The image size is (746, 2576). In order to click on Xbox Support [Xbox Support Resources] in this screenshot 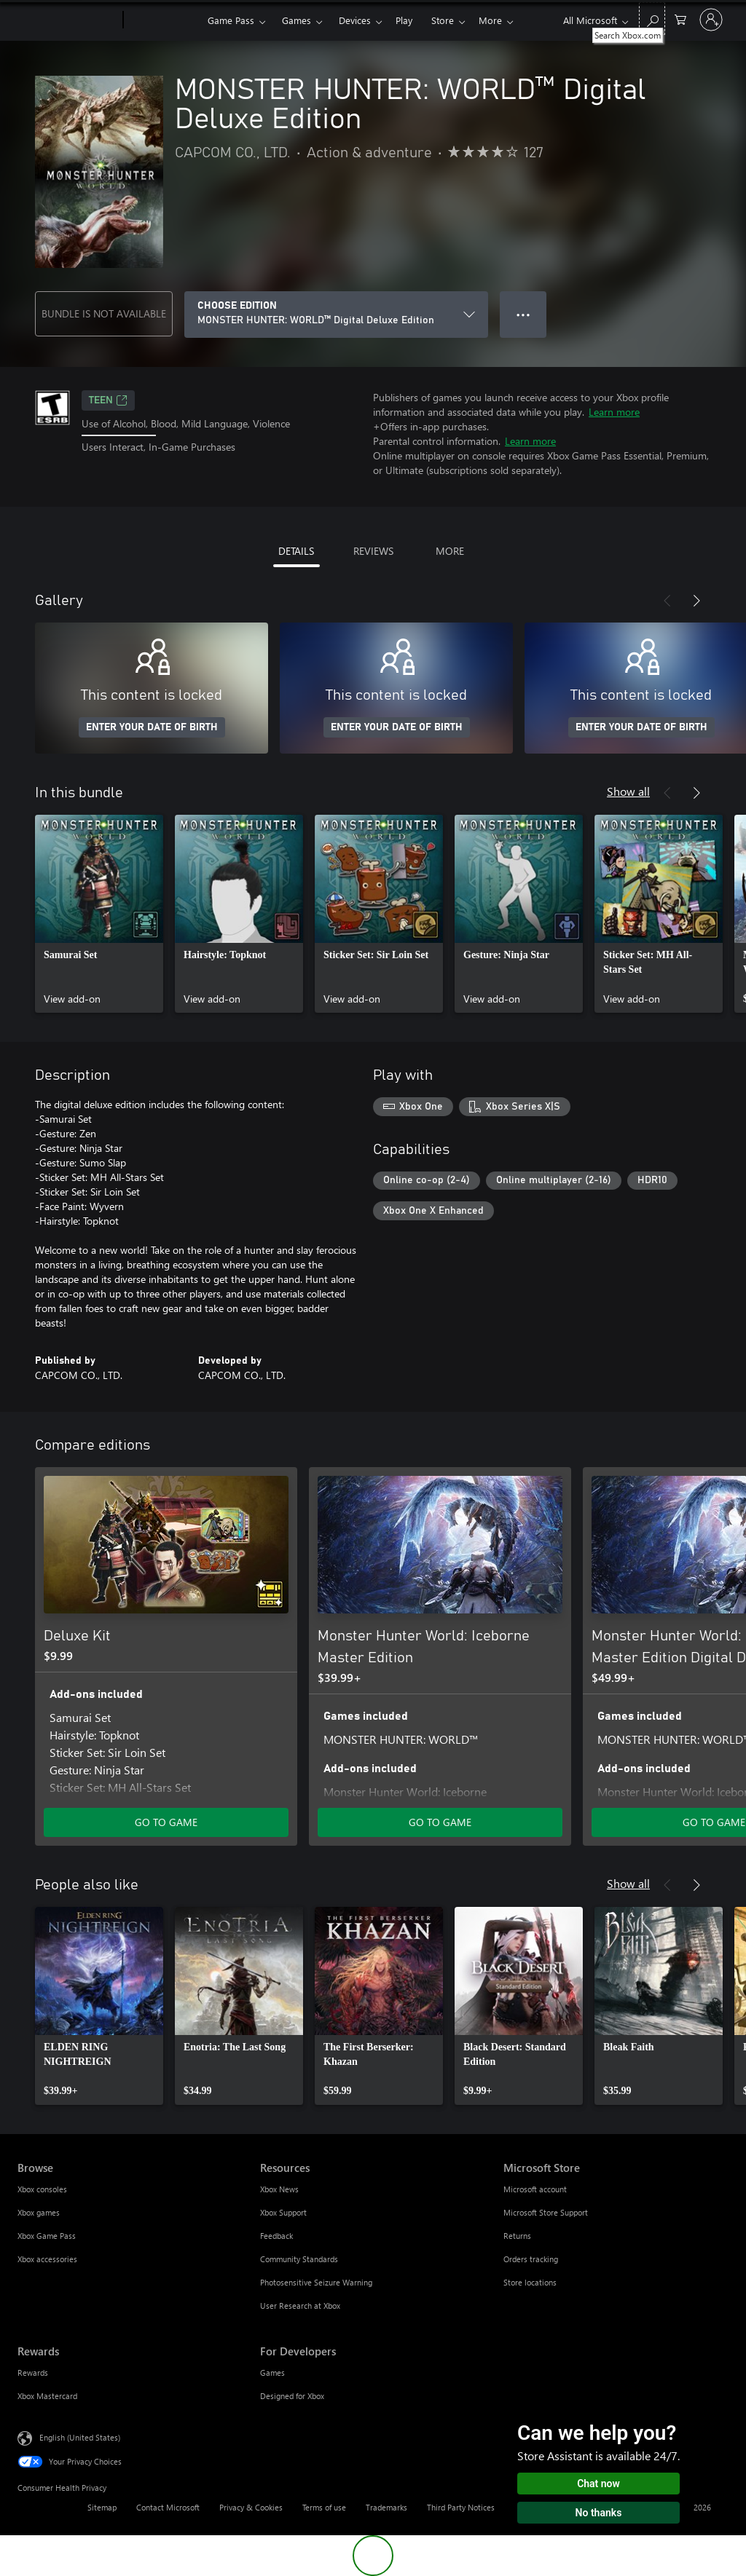, I will do `click(283, 2212)`.